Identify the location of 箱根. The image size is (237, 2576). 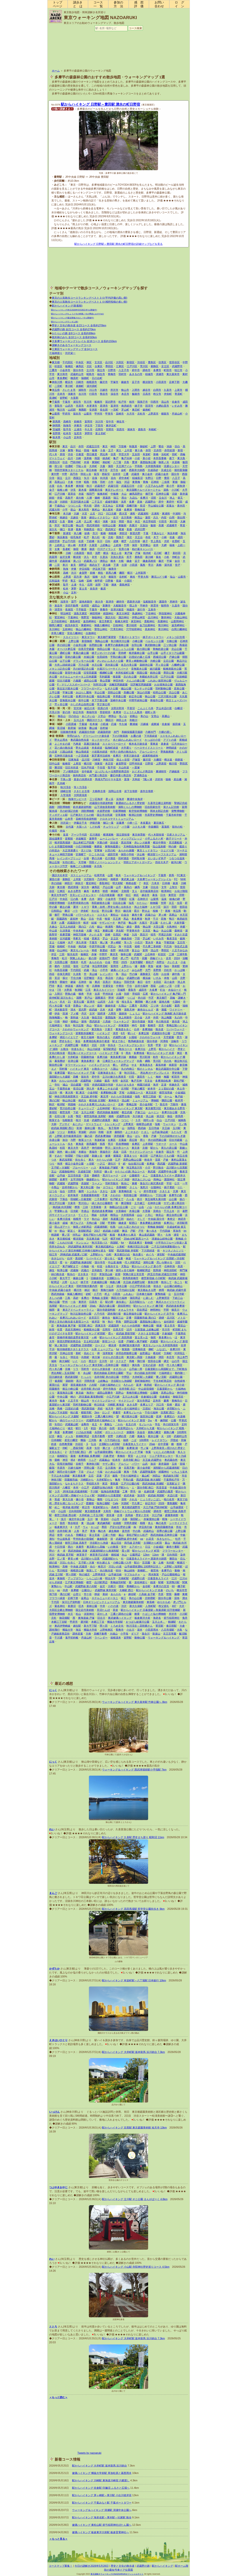
(137, 946).